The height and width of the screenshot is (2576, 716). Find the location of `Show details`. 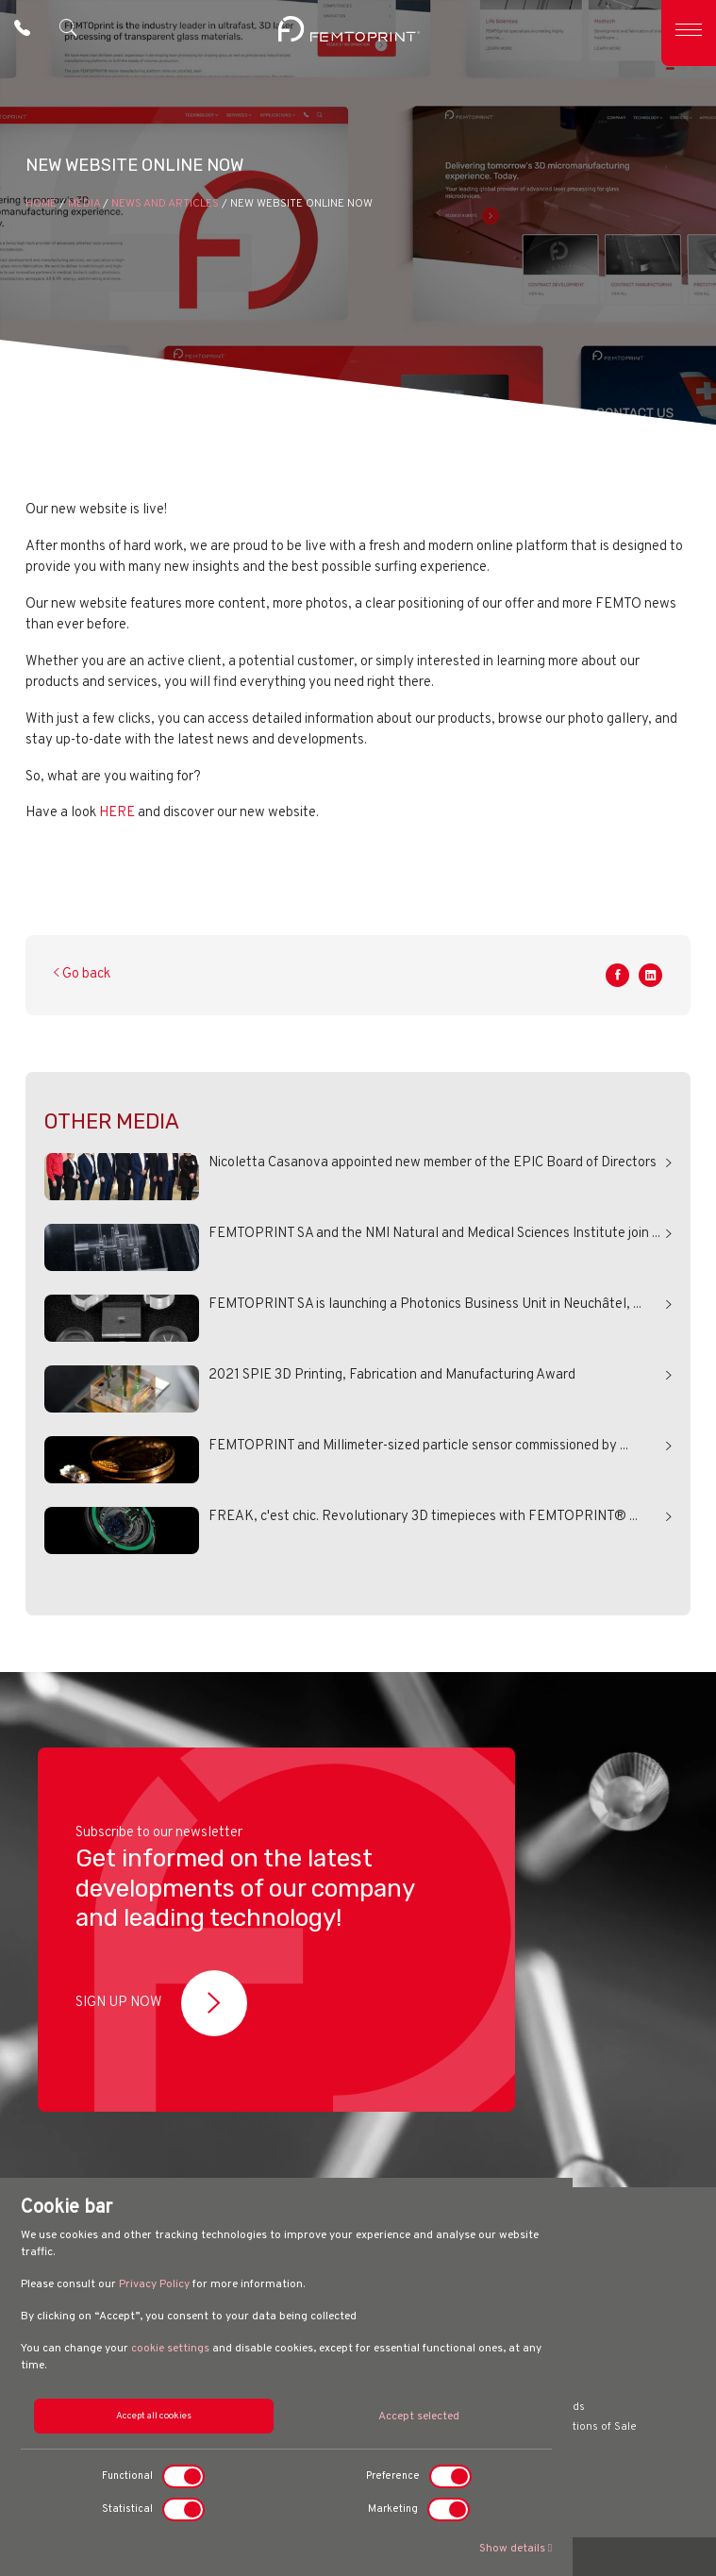

Show details is located at coordinates (515, 2548).